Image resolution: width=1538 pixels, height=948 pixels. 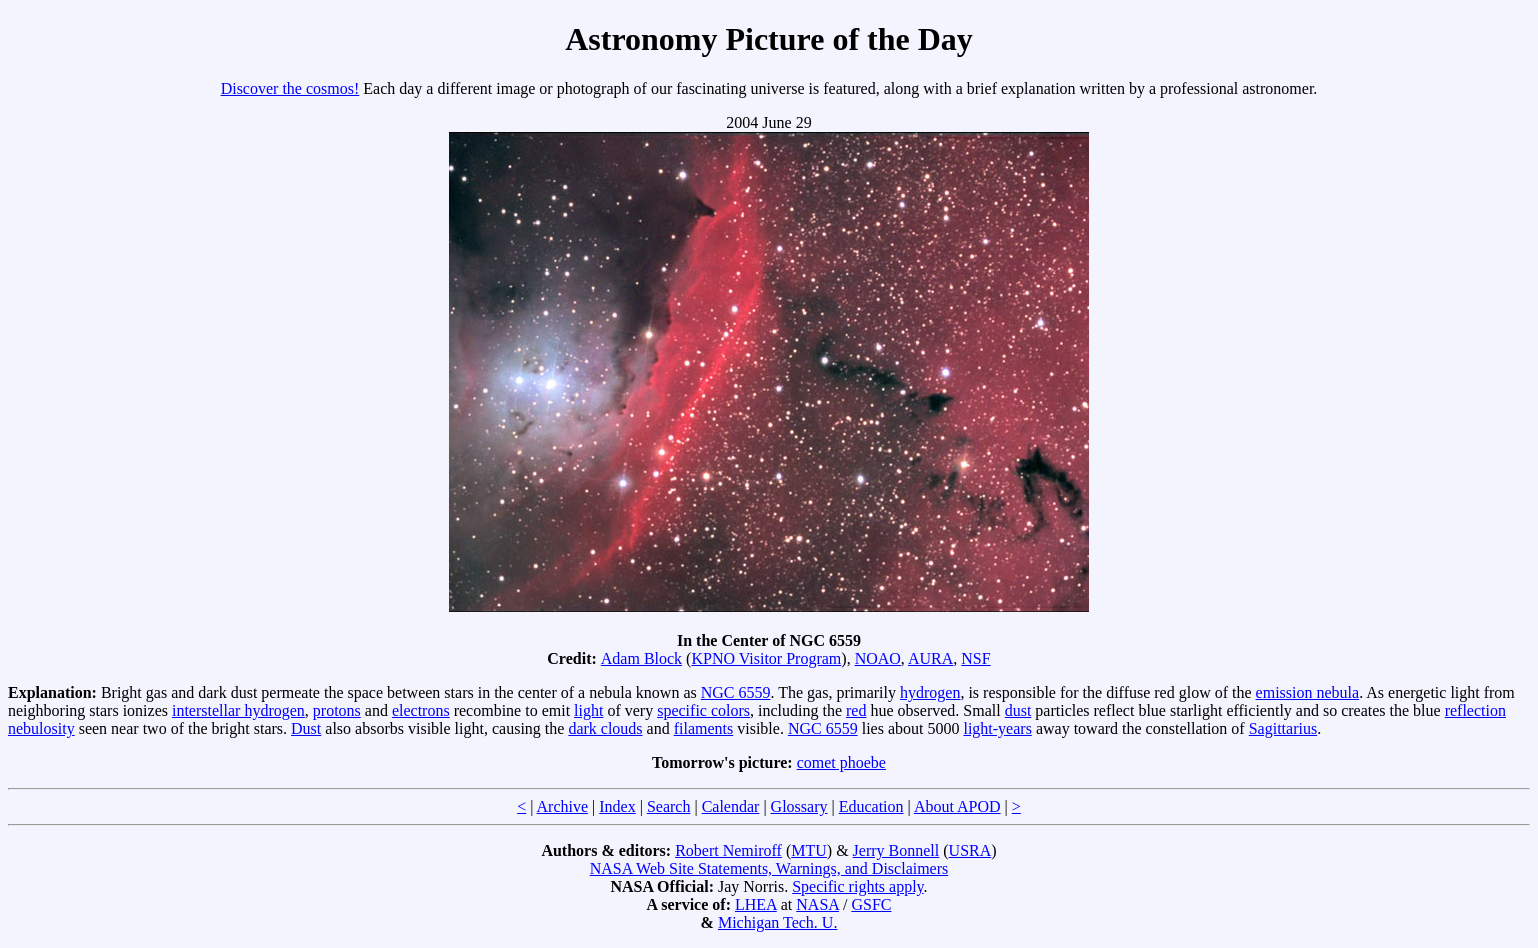 What do you see at coordinates (856, 710) in the screenshot?
I see `red` at bounding box center [856, 710].